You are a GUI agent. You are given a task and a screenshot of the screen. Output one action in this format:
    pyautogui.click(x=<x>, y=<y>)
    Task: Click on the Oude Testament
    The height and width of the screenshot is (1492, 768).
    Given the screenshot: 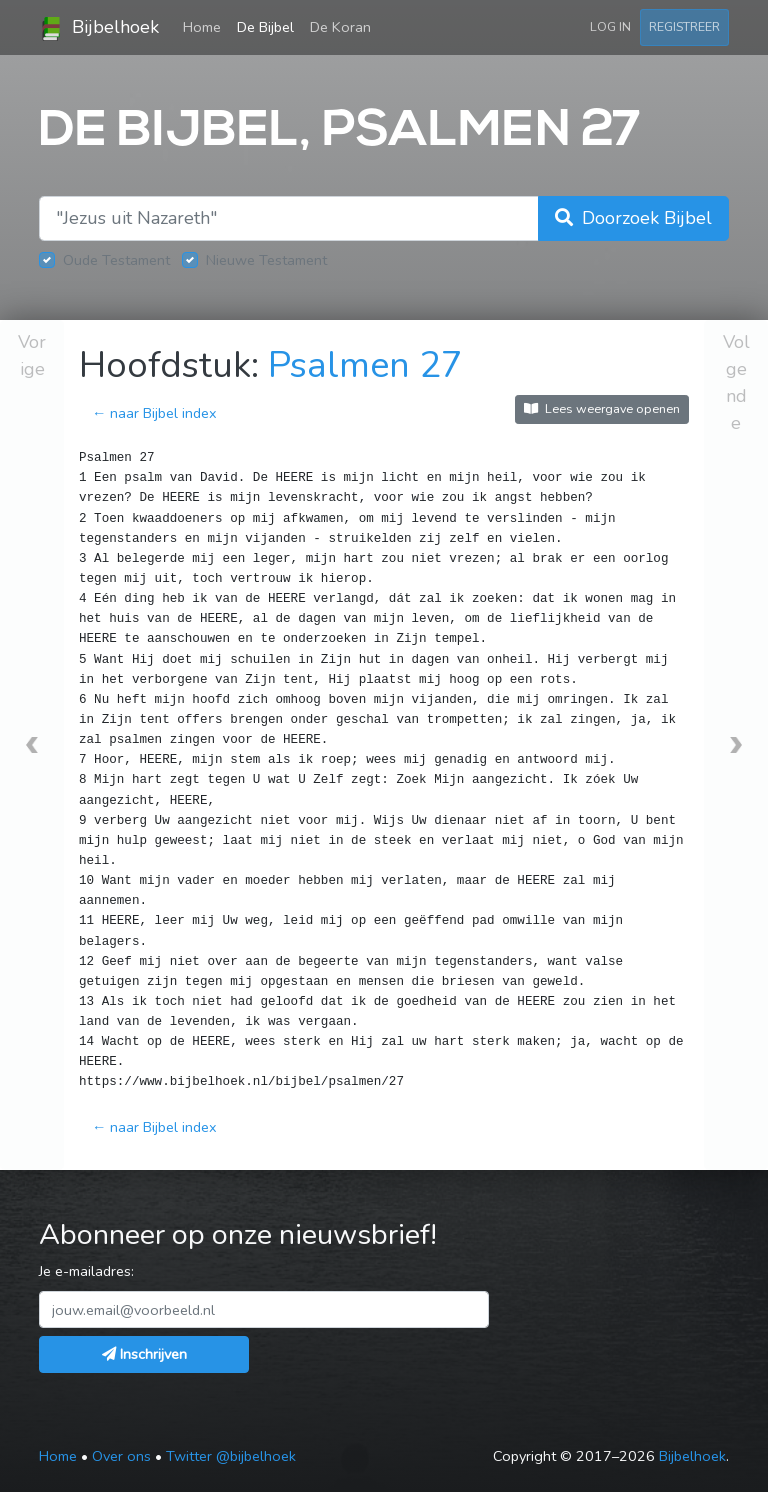 What is the action you would take?
    pyautogui.click(x=116, y=260)
    